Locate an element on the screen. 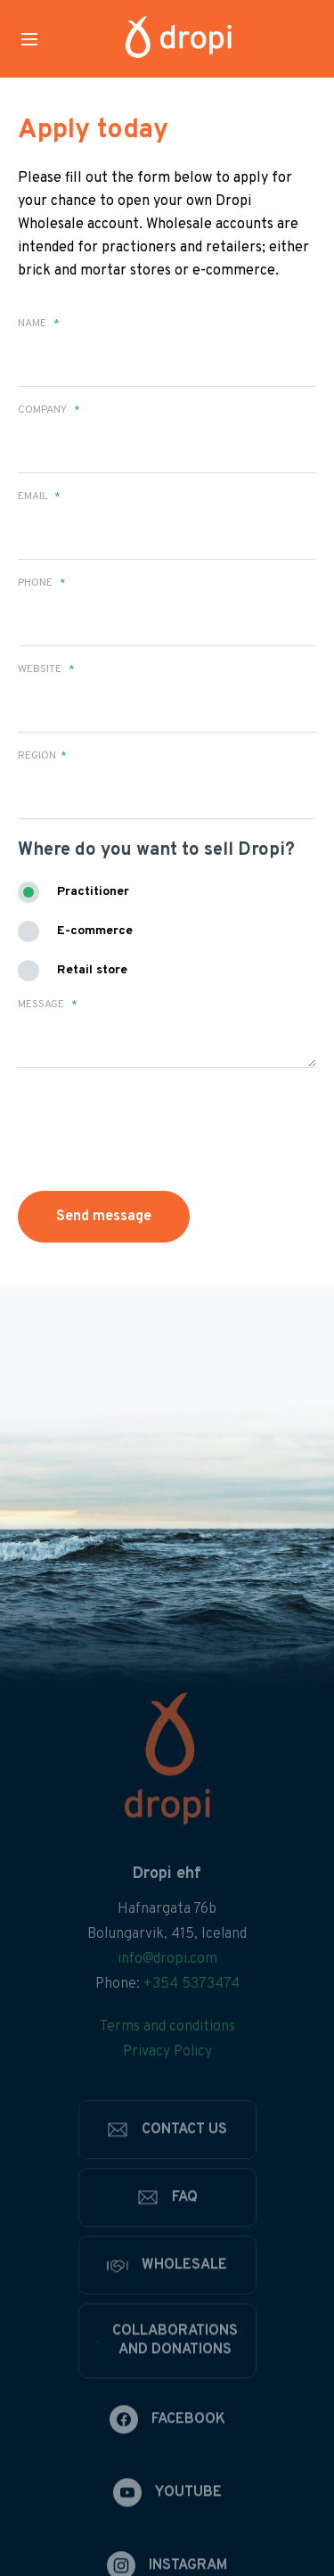  Company is located at coordinates (49, 410).